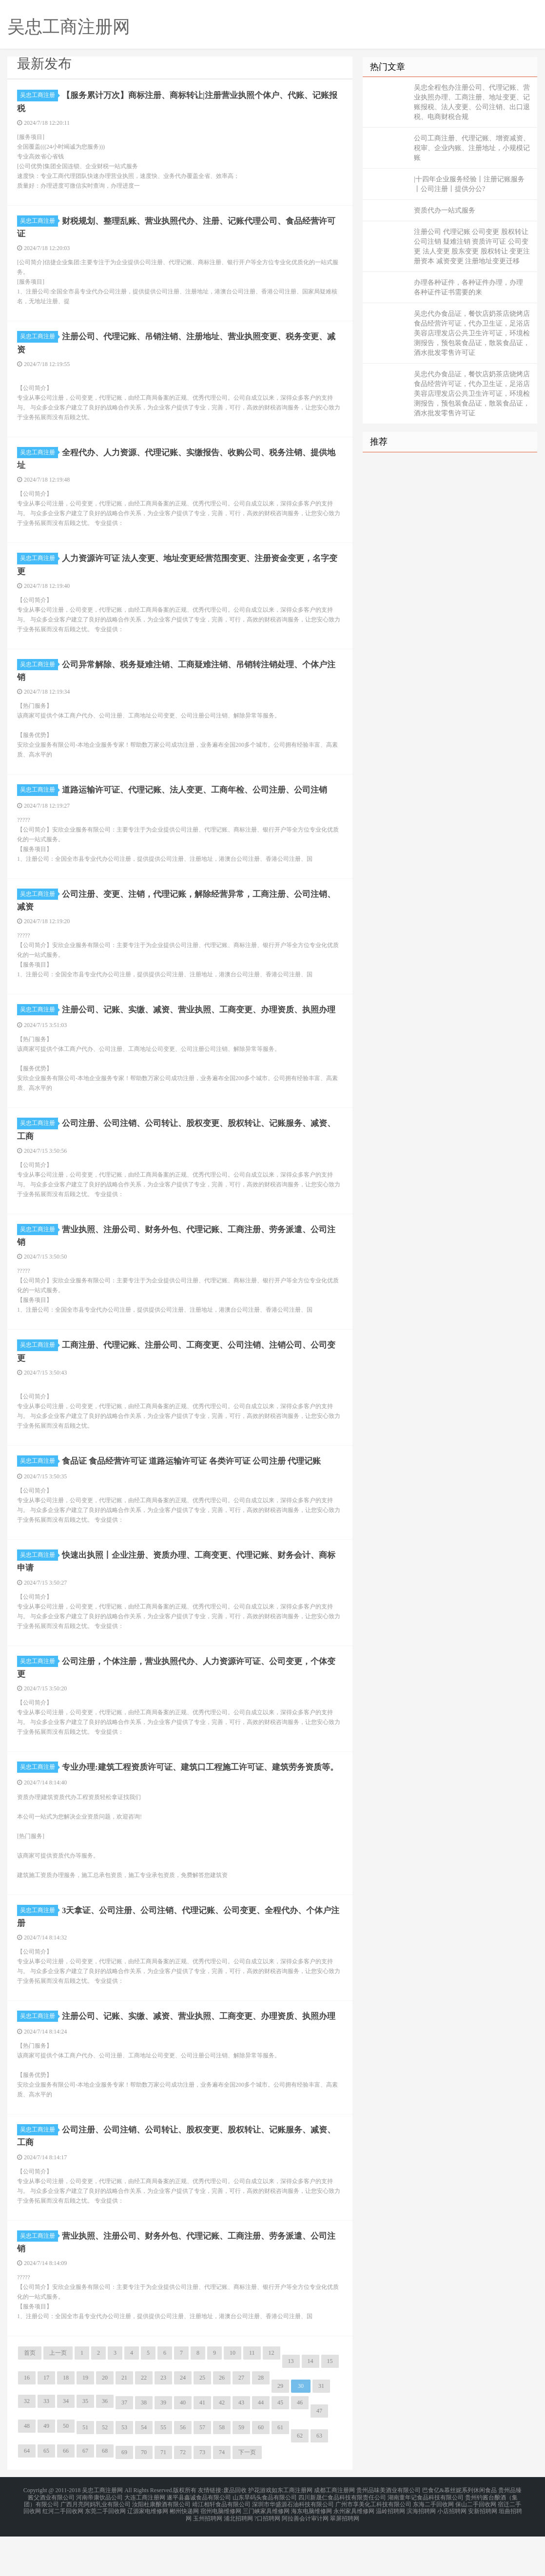  I want to click on 成都工商注册网, so click(334, 2535).